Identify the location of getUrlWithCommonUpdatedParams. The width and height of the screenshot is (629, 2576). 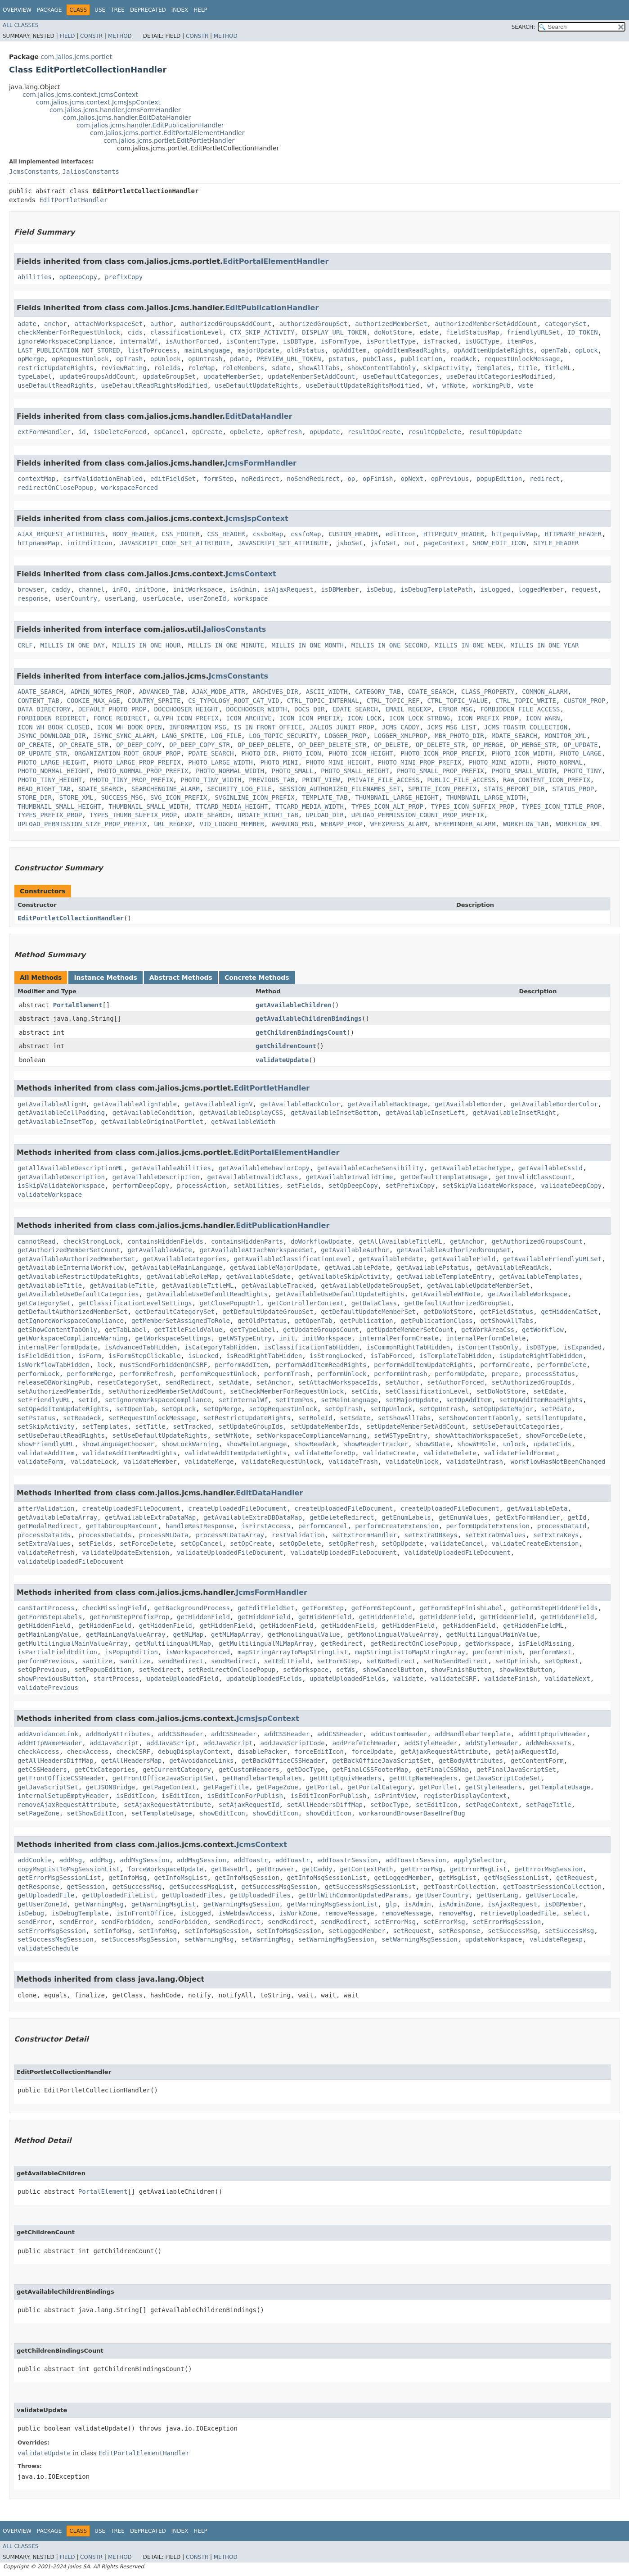
(353, 1895).